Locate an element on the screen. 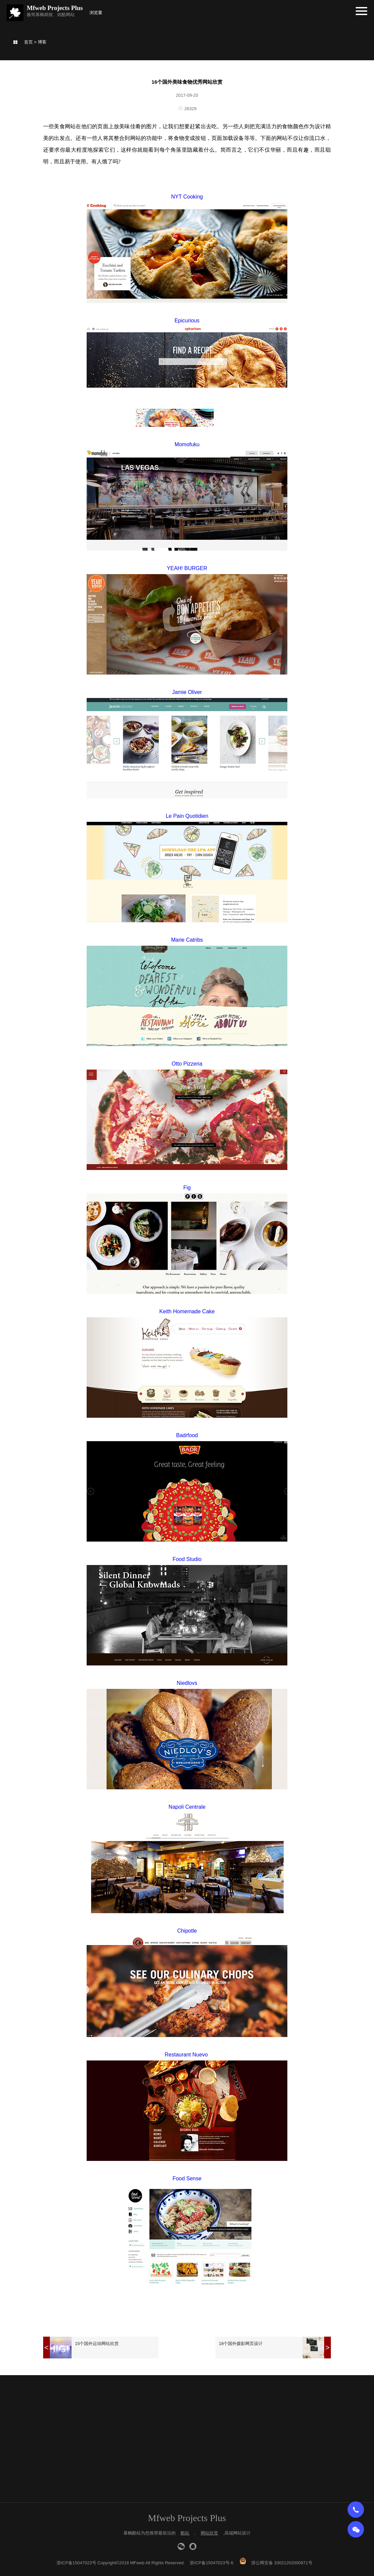 This screenshot has width=374, height=2576. 首页 is located at coordinates (28, 42).